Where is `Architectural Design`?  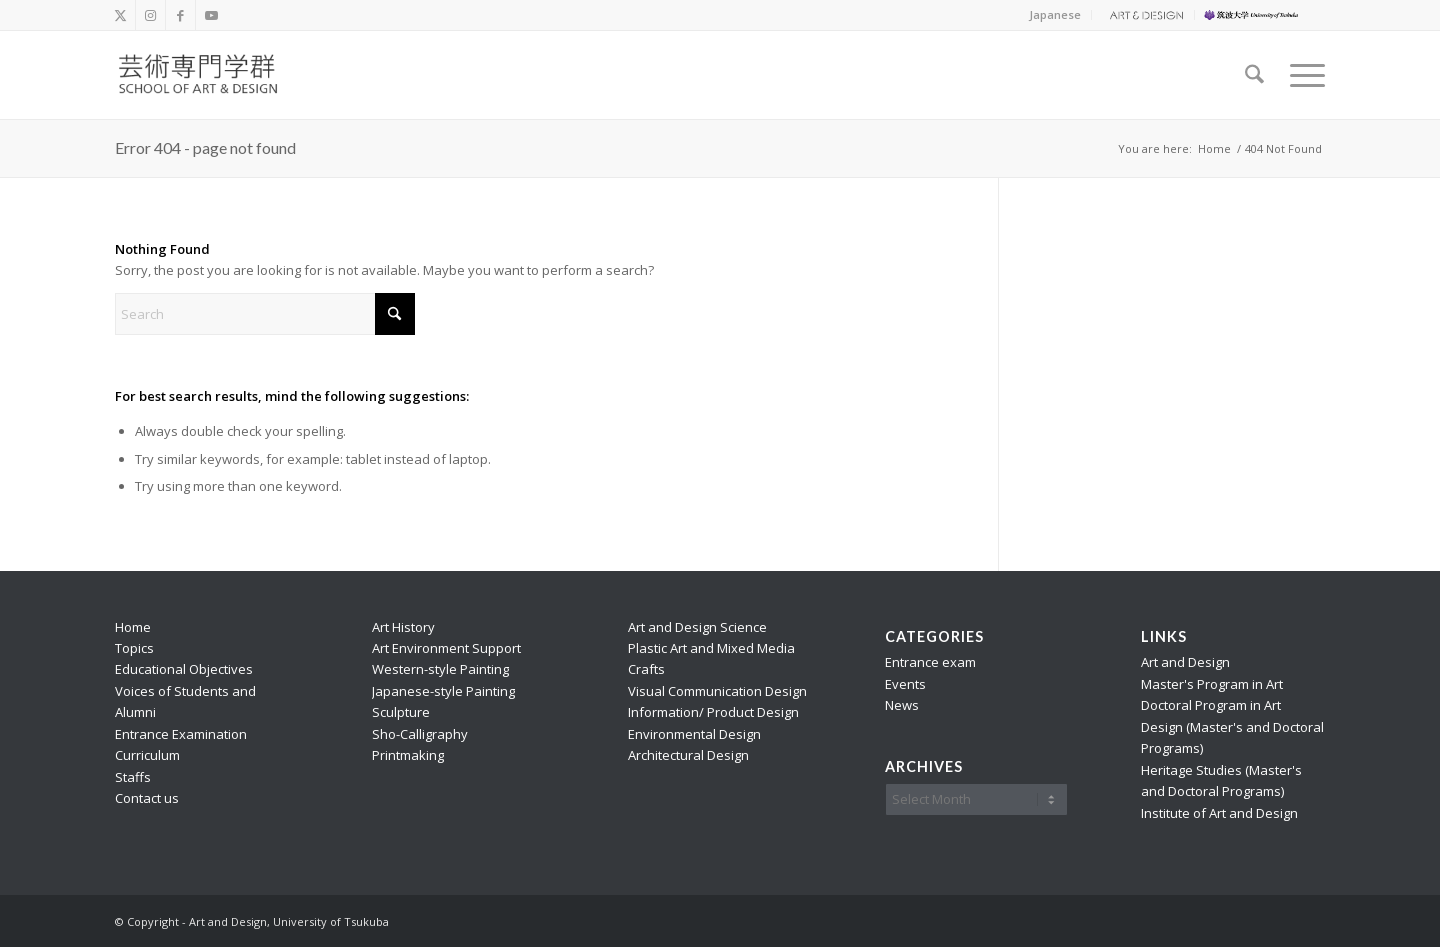
Architectural Design is located at coordinates (688, 755).